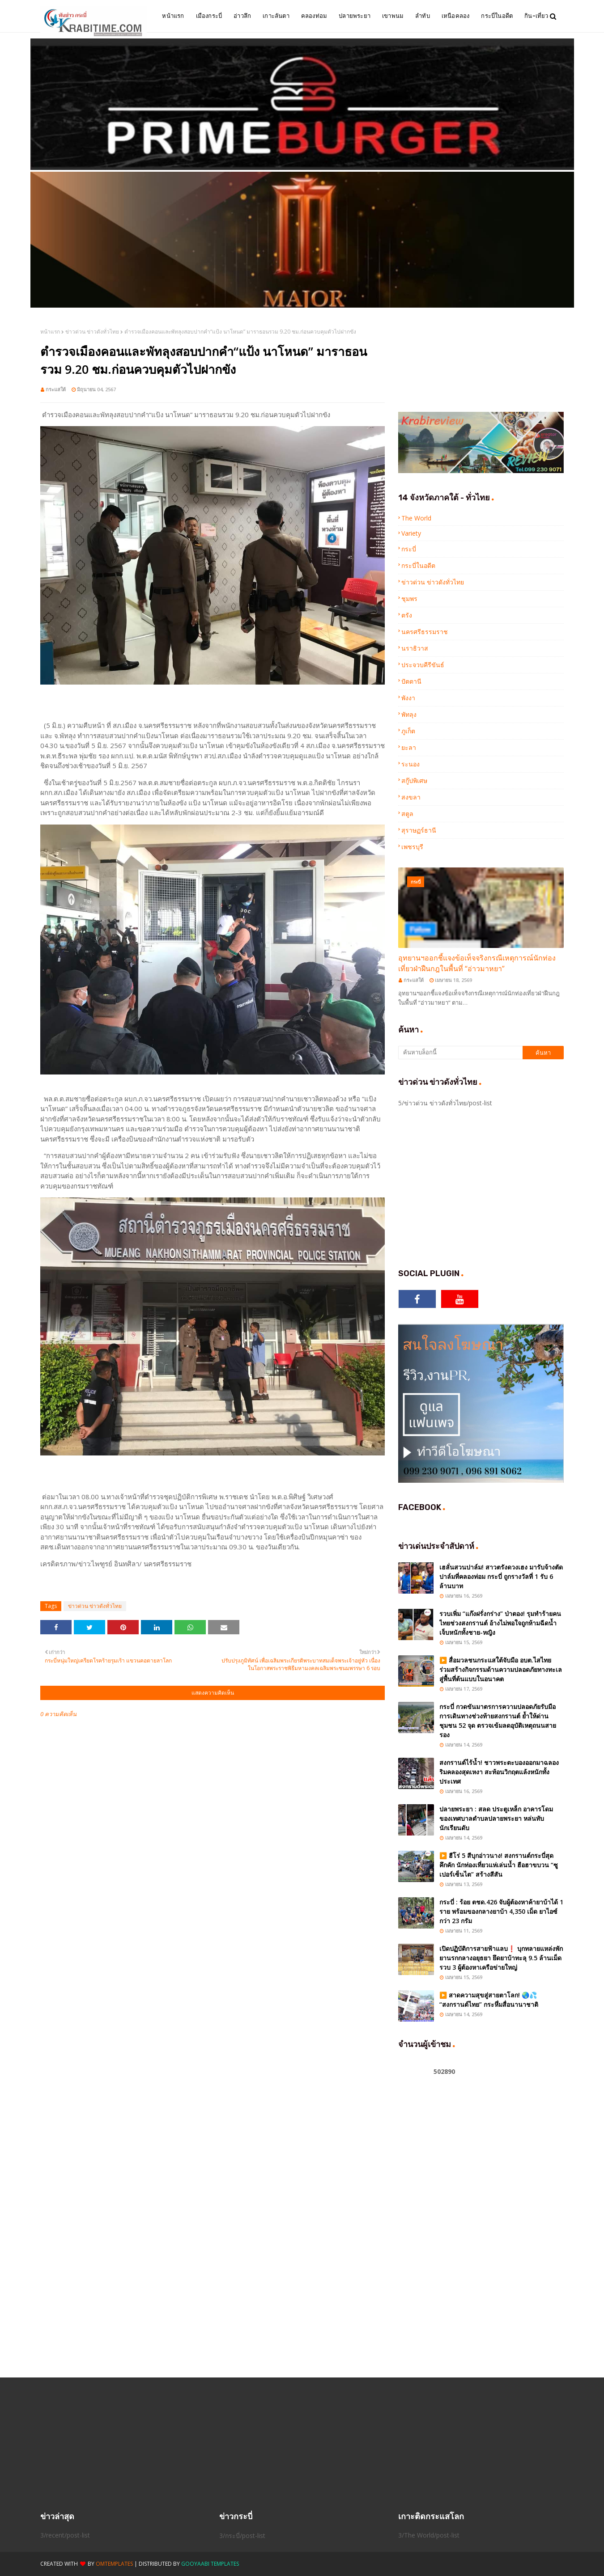 The image size is (604, 2576). Describe the element at coordinates (408, 698) in the screenshot. I see `พังงา` at that location.